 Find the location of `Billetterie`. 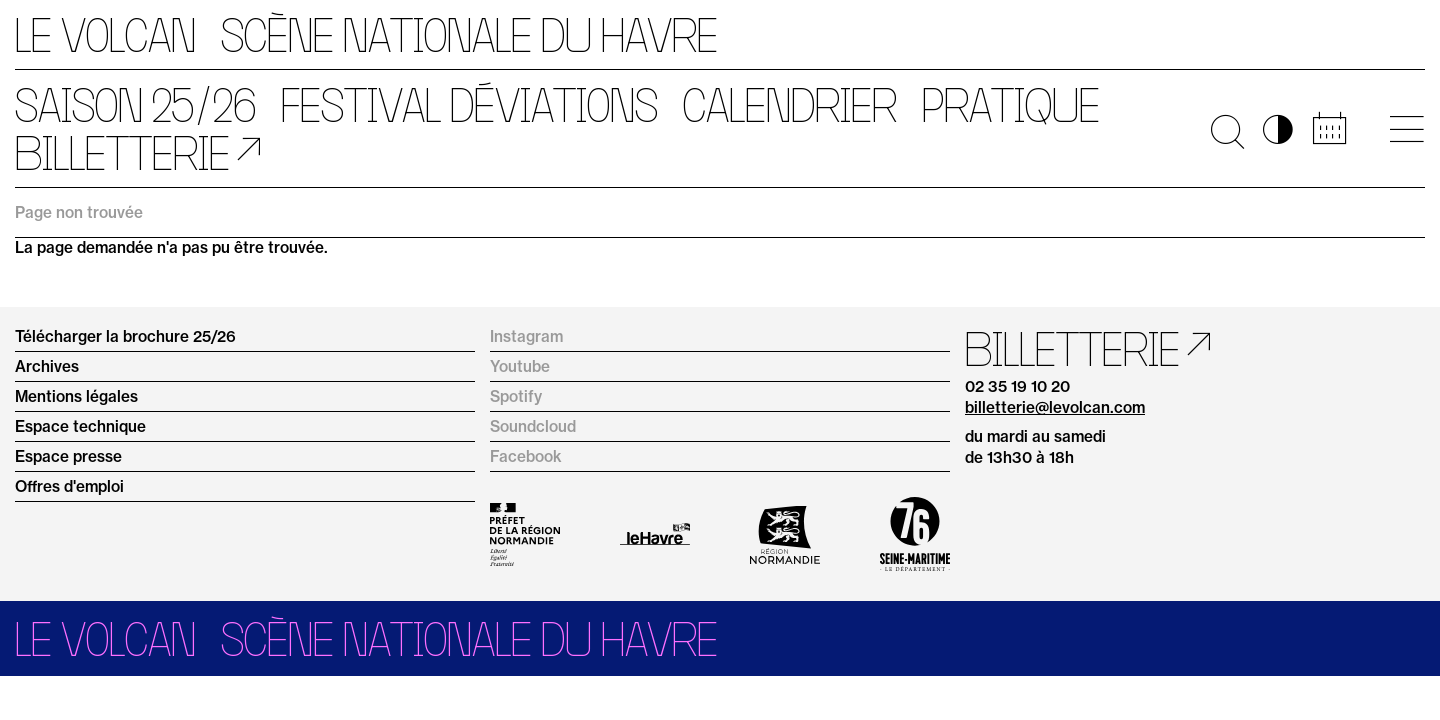

Billetterie is located at coordinates (122, 153).